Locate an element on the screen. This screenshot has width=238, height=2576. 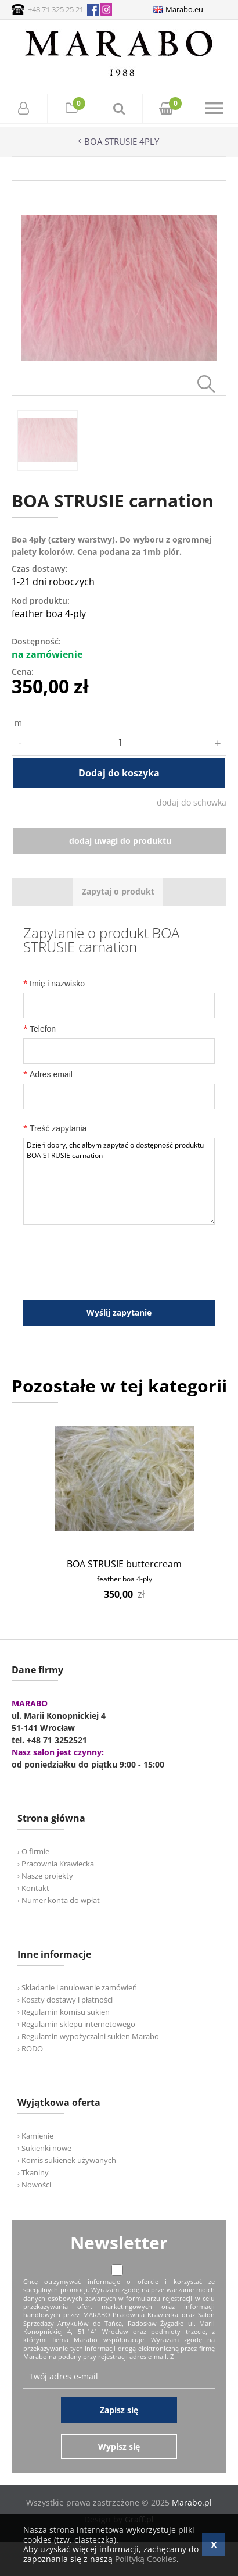
Telefon is located at coordinates (39, 1028).